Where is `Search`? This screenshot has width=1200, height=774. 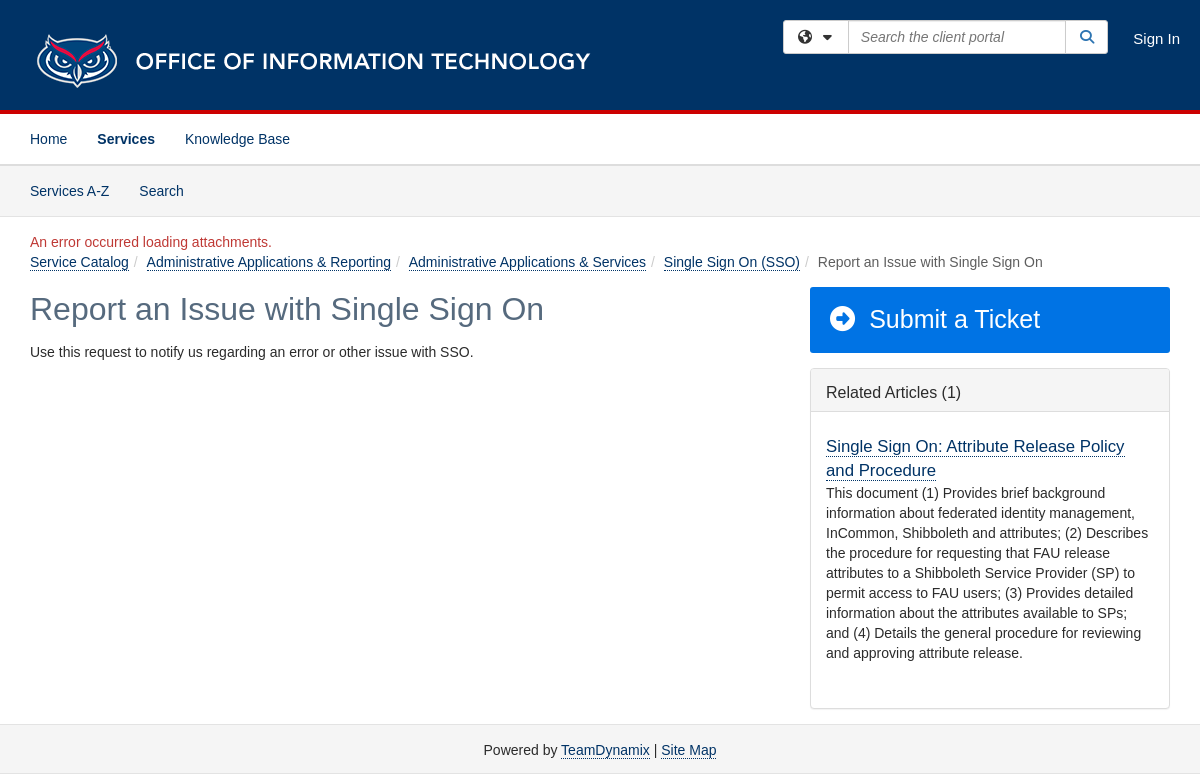 Search is located at coordinates (168, 189).